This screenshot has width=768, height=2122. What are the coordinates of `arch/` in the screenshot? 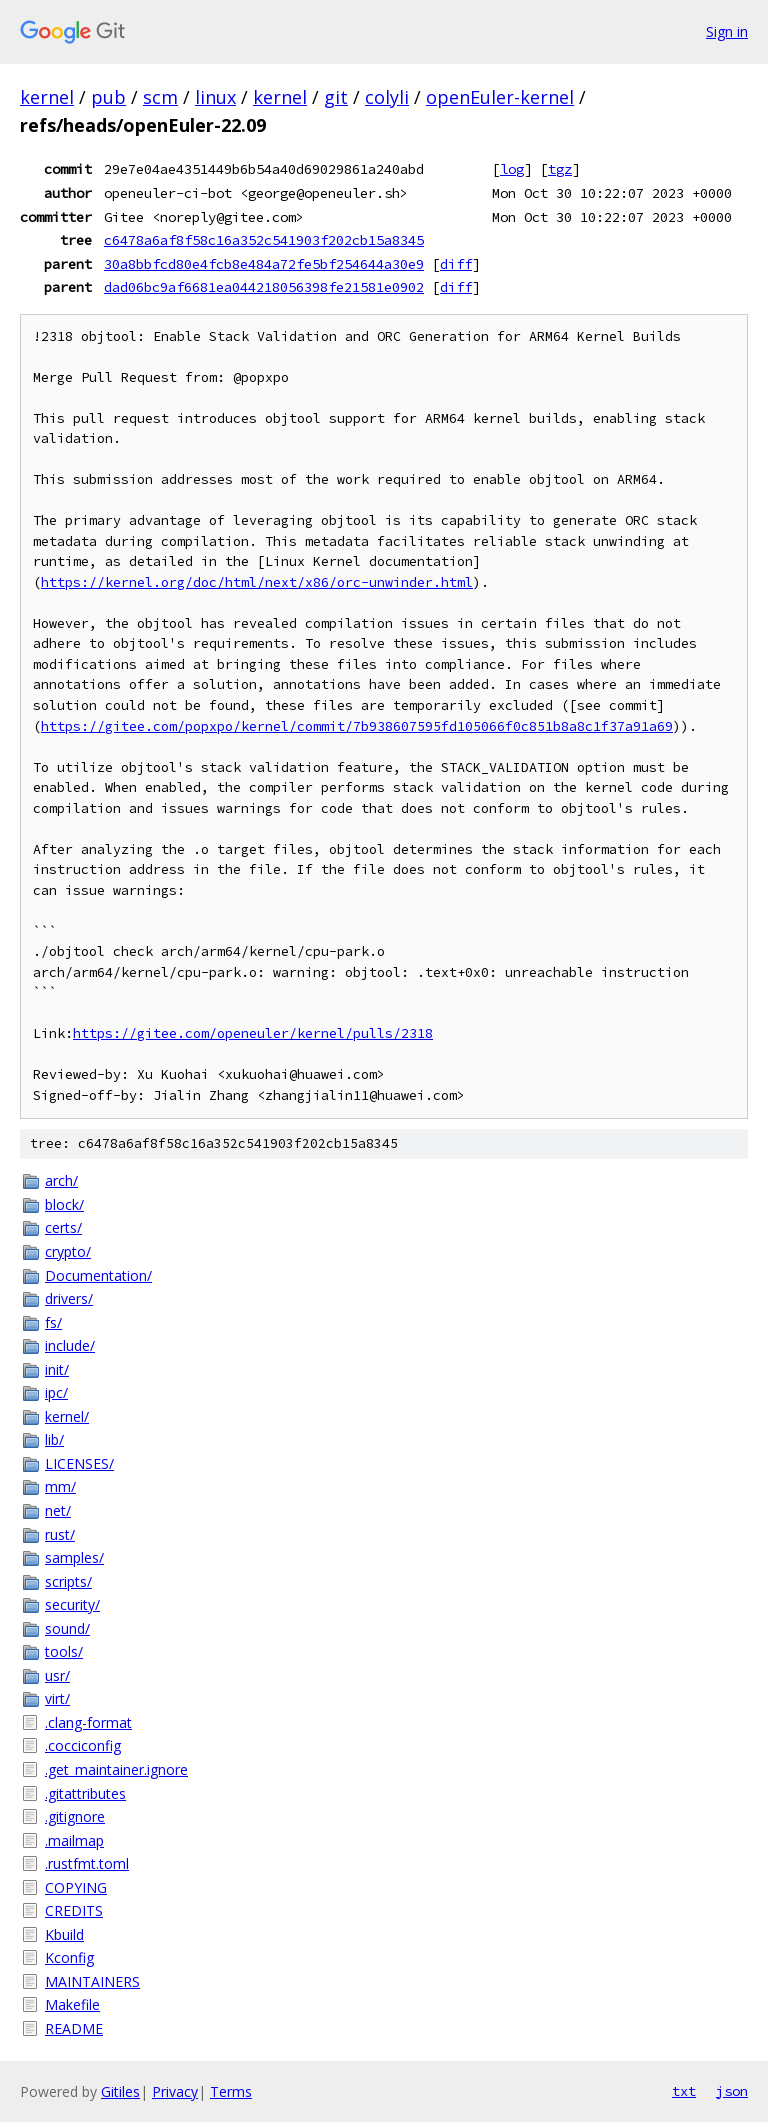 It's located at (61, 1180).